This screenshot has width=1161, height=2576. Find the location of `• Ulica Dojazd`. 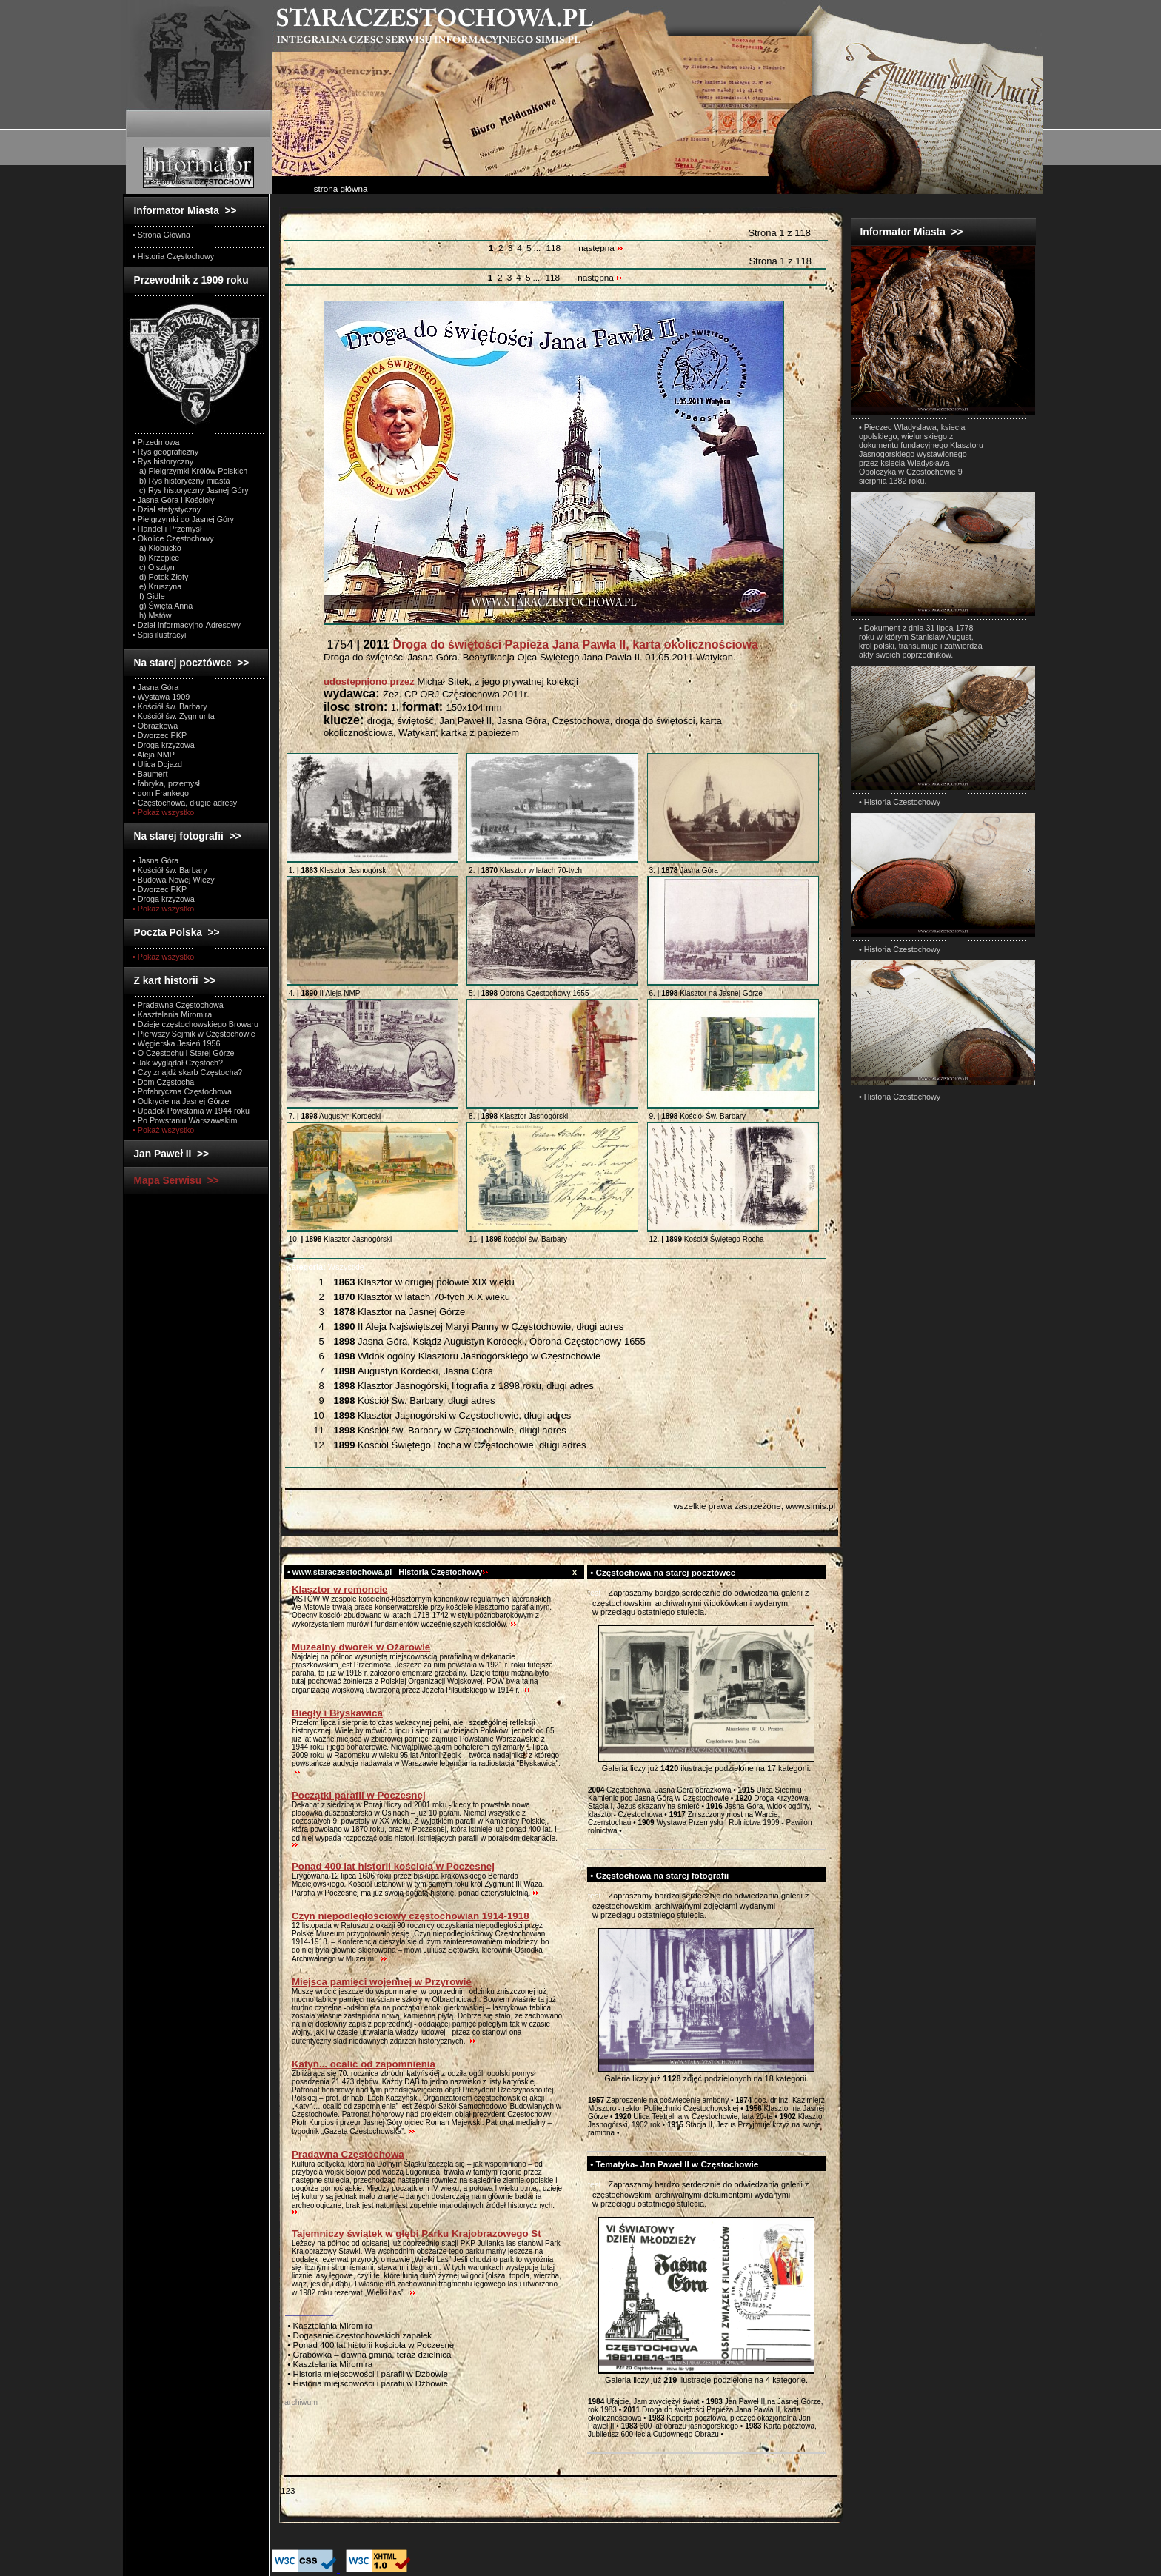

• Ulica Dojazd is located at coordinates (157, 764).